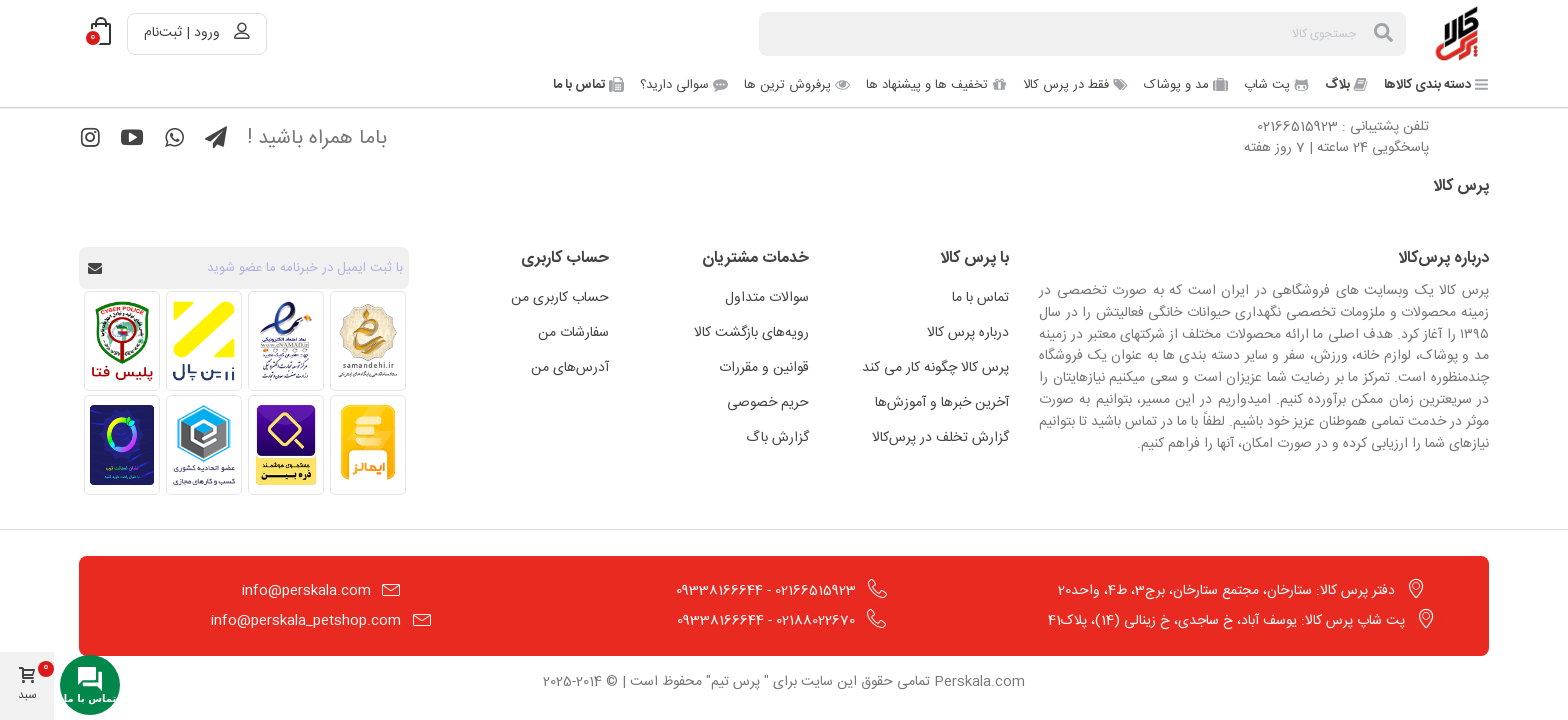 This screenshot has height=720, width=1568. What do you see at coordinates (940, 438) in the screenshot?
I see `گزارش تخلف در پرس‌کالا` at bounding box center [940, 438].